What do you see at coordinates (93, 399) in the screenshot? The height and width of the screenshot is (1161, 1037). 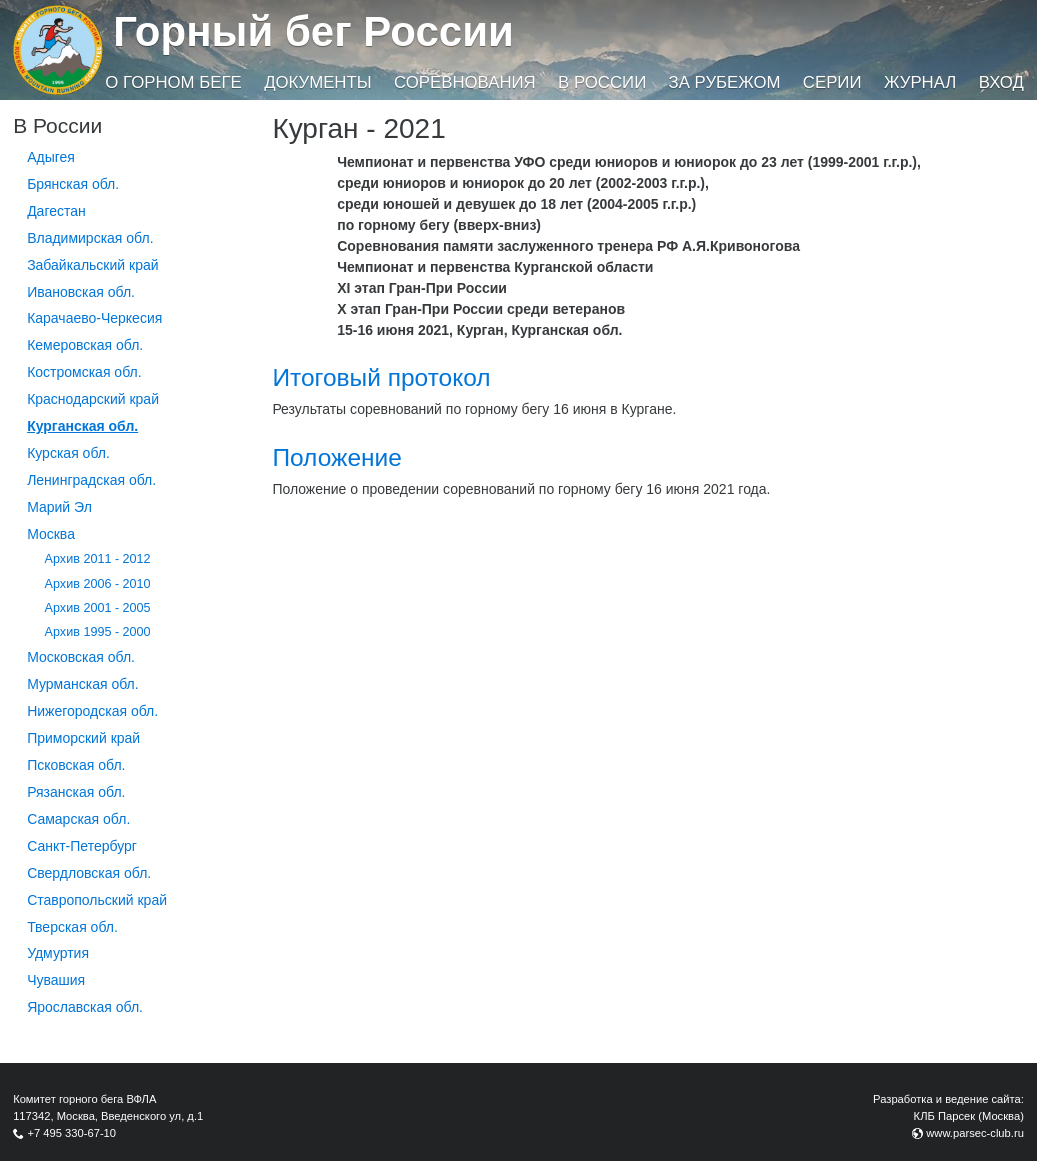 I see `Краснодарский край` at bounding box center [93, 399].